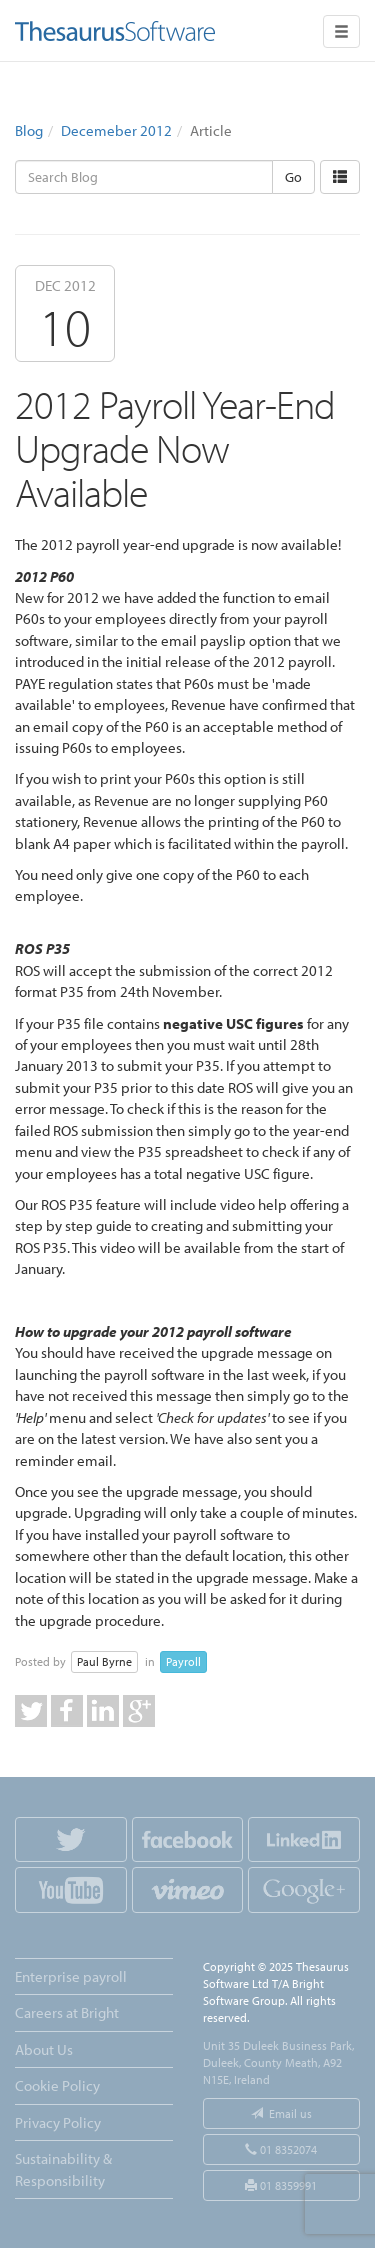 This screenshot has width=375, height=2248. What do you see at coordinates (281, 2185) in the screenshot?
I see `01 8359991` at bounding box center [281, 2185].